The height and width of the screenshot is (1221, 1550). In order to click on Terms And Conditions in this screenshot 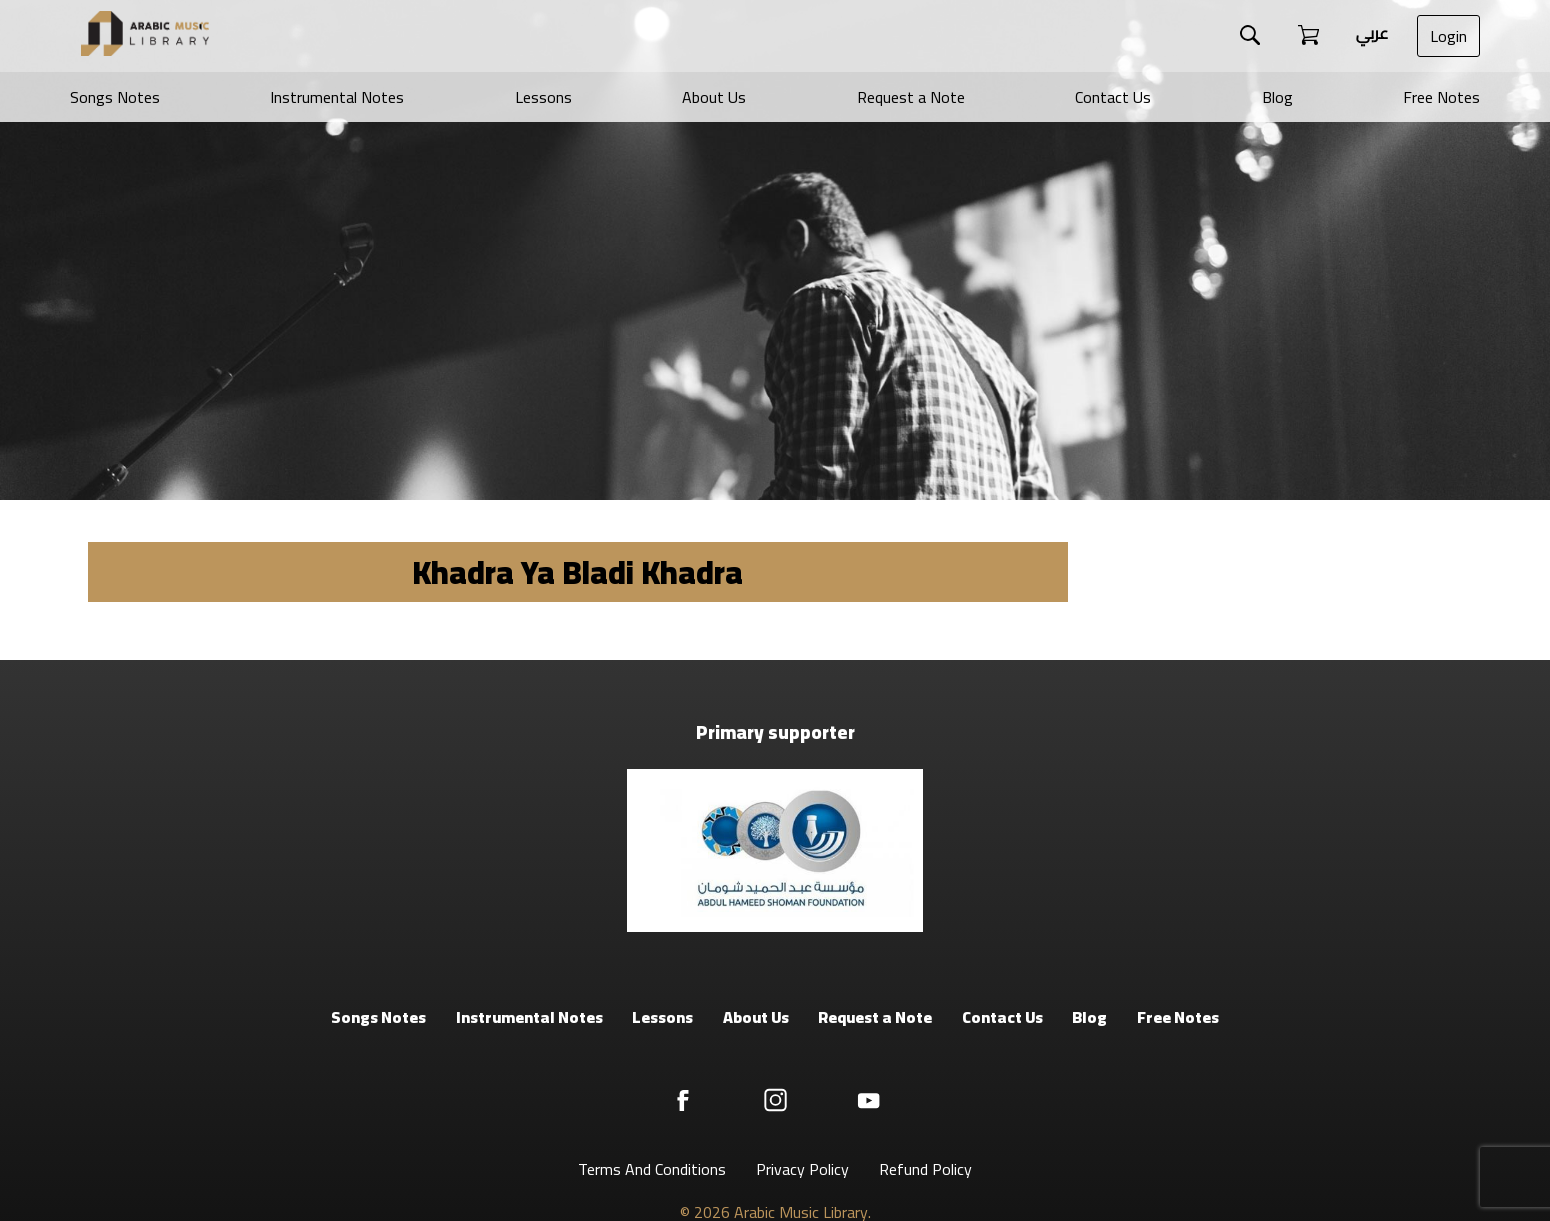, I will do `click(652, 1169)`.